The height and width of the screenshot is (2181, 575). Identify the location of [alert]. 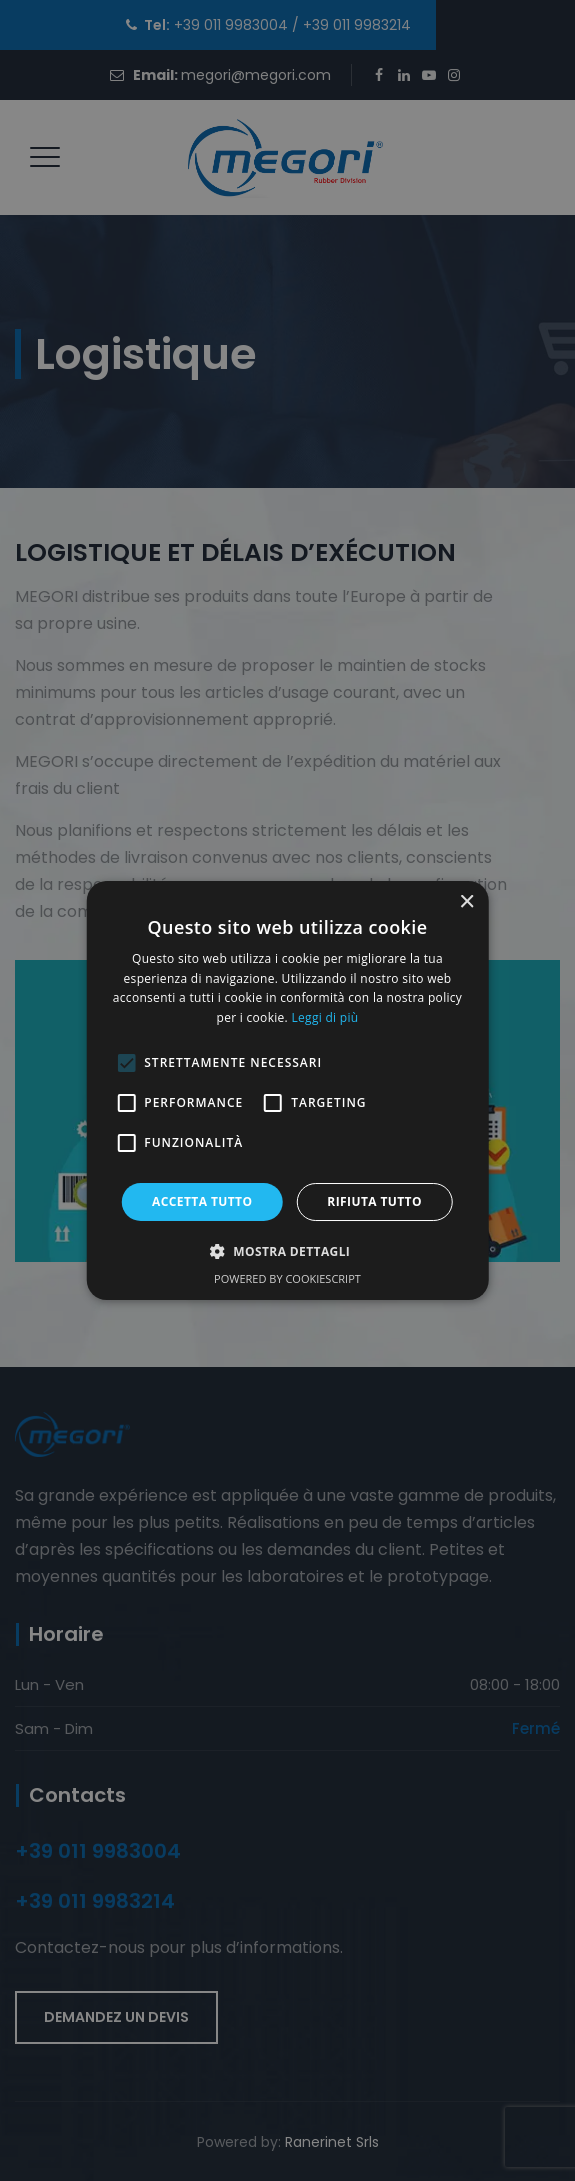
(287, 1090).